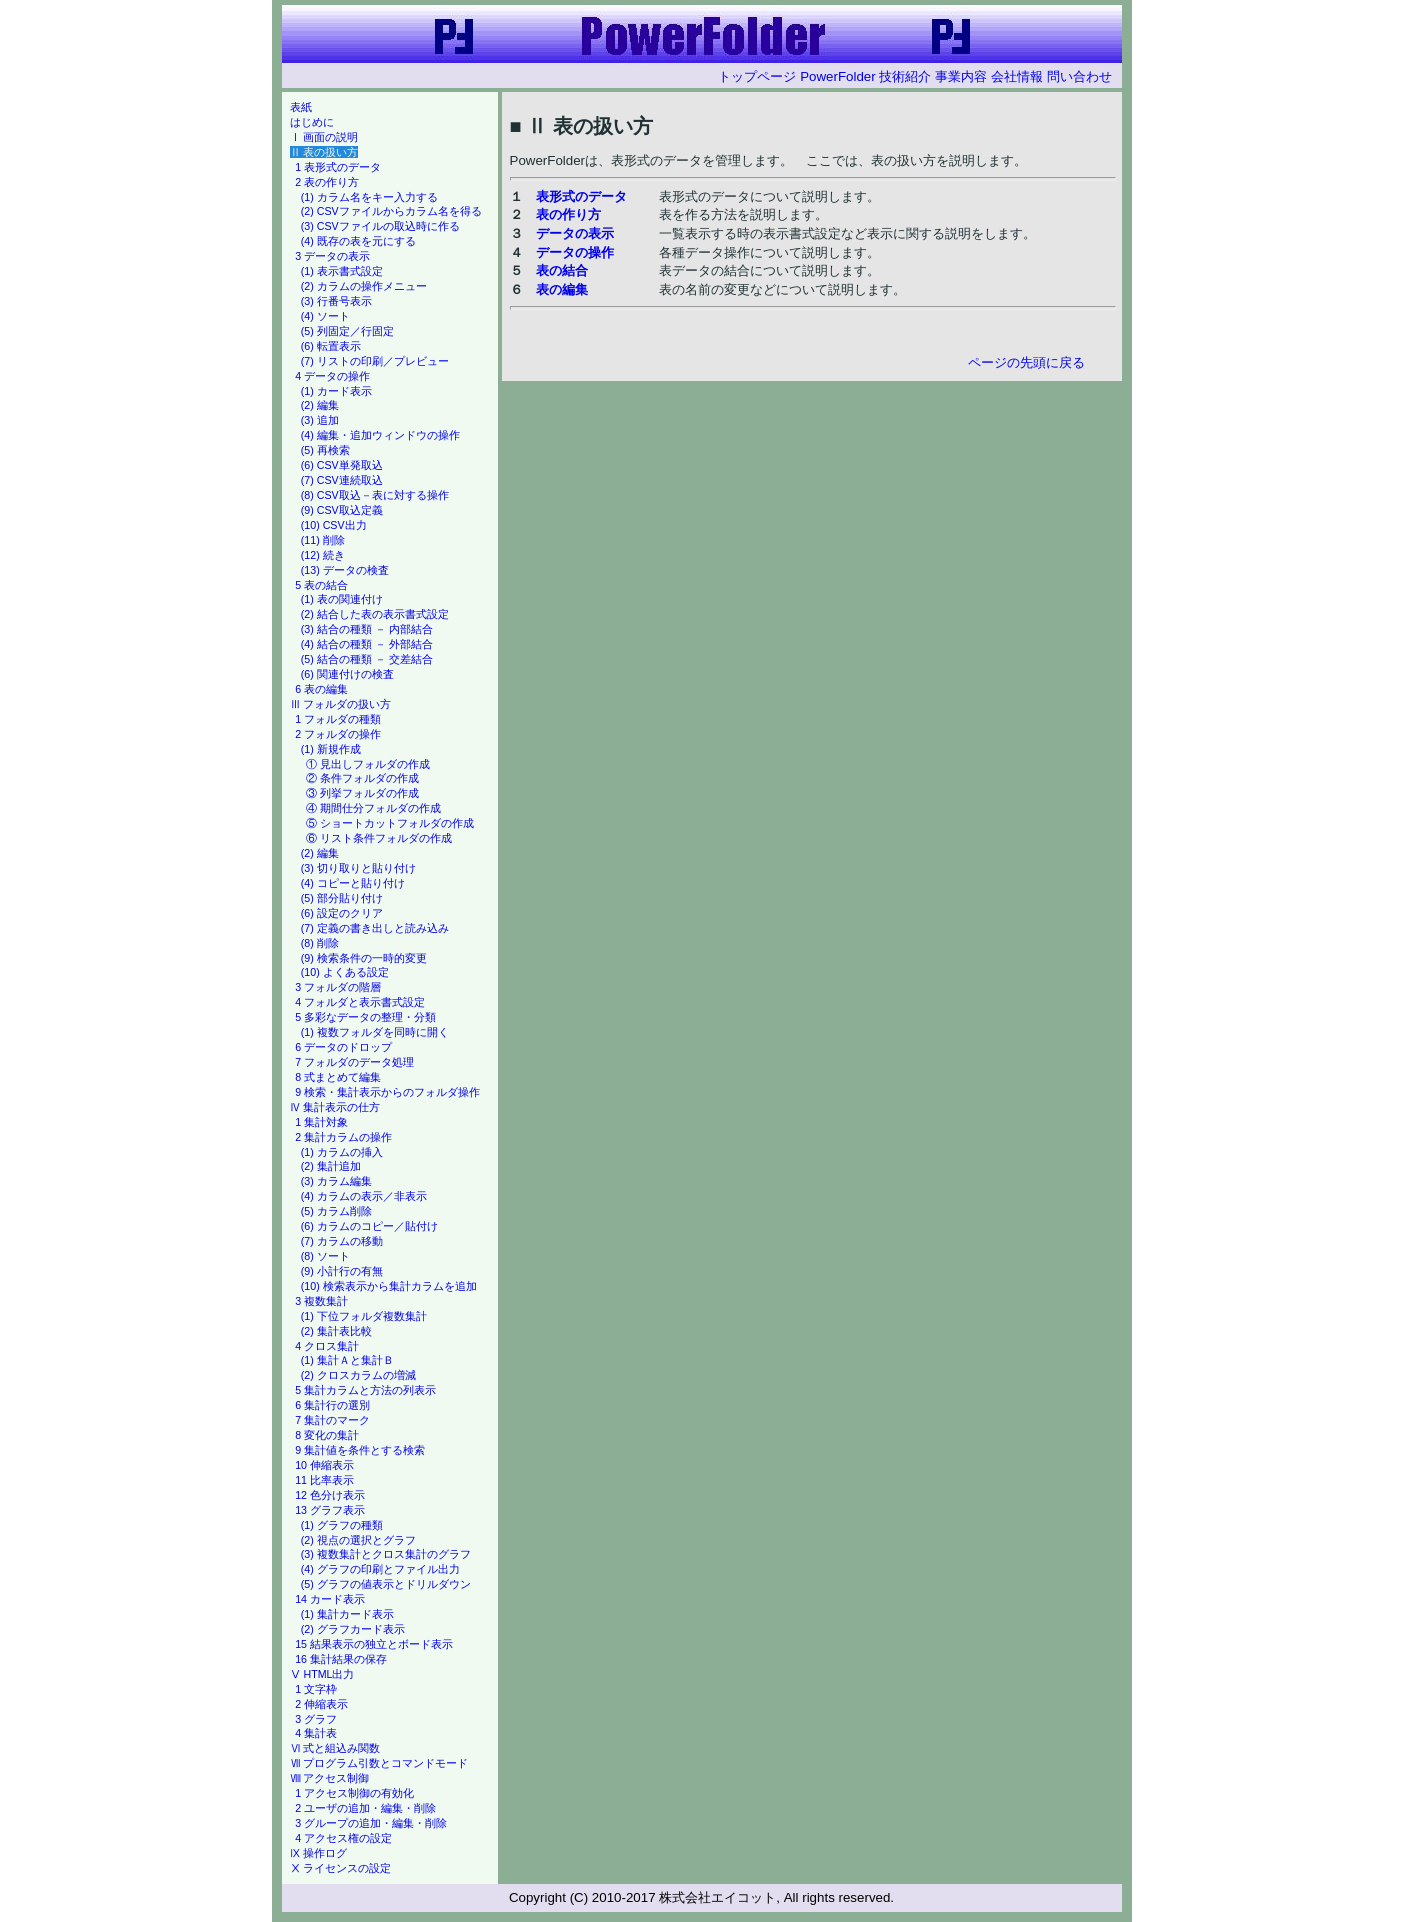  What do you see at coordinates (369, 1226) in the screenshot?
I see `(6) カラムのコピー／貼付け` at bounding box center [369, 1226].